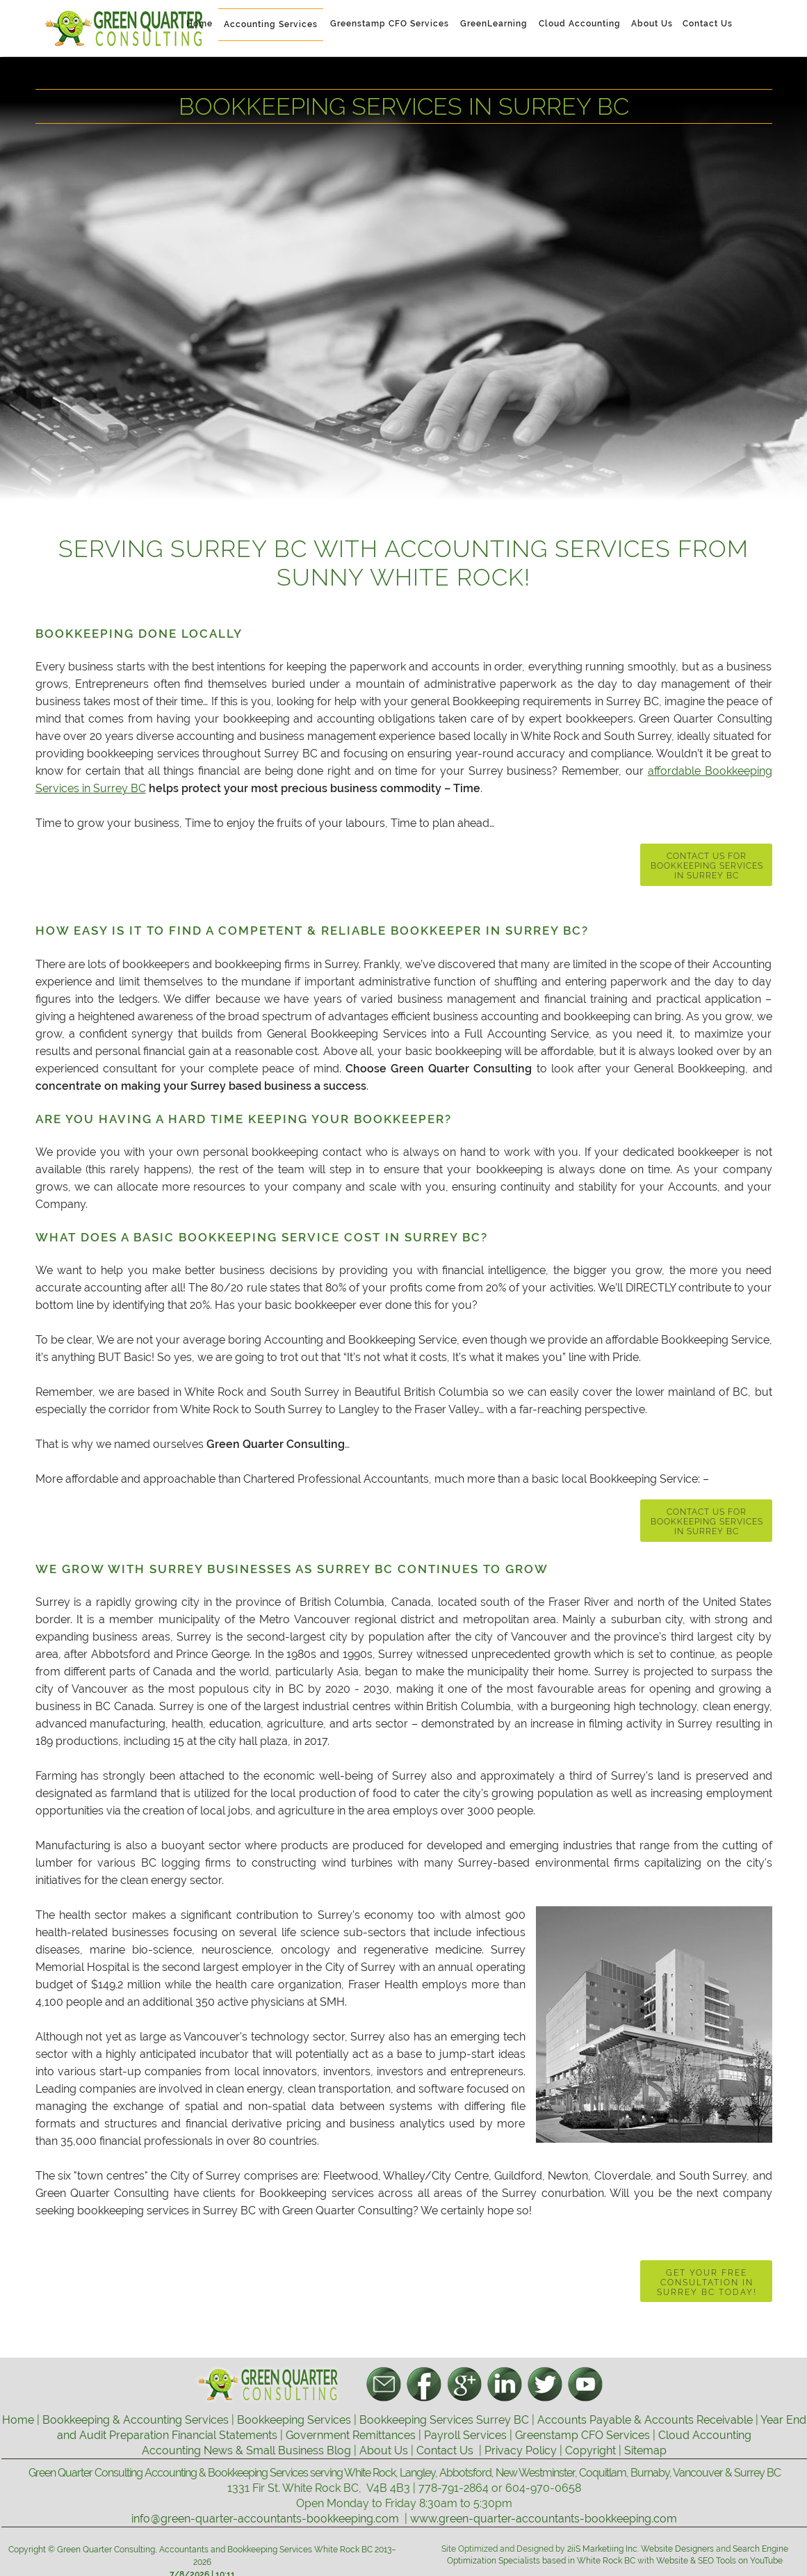 This screenshot has height=2576, width=807. Describe the element at coordinates (645, 2419) in the screenshot. I see `Accounts Payable & Accounts Receivable` at that location.